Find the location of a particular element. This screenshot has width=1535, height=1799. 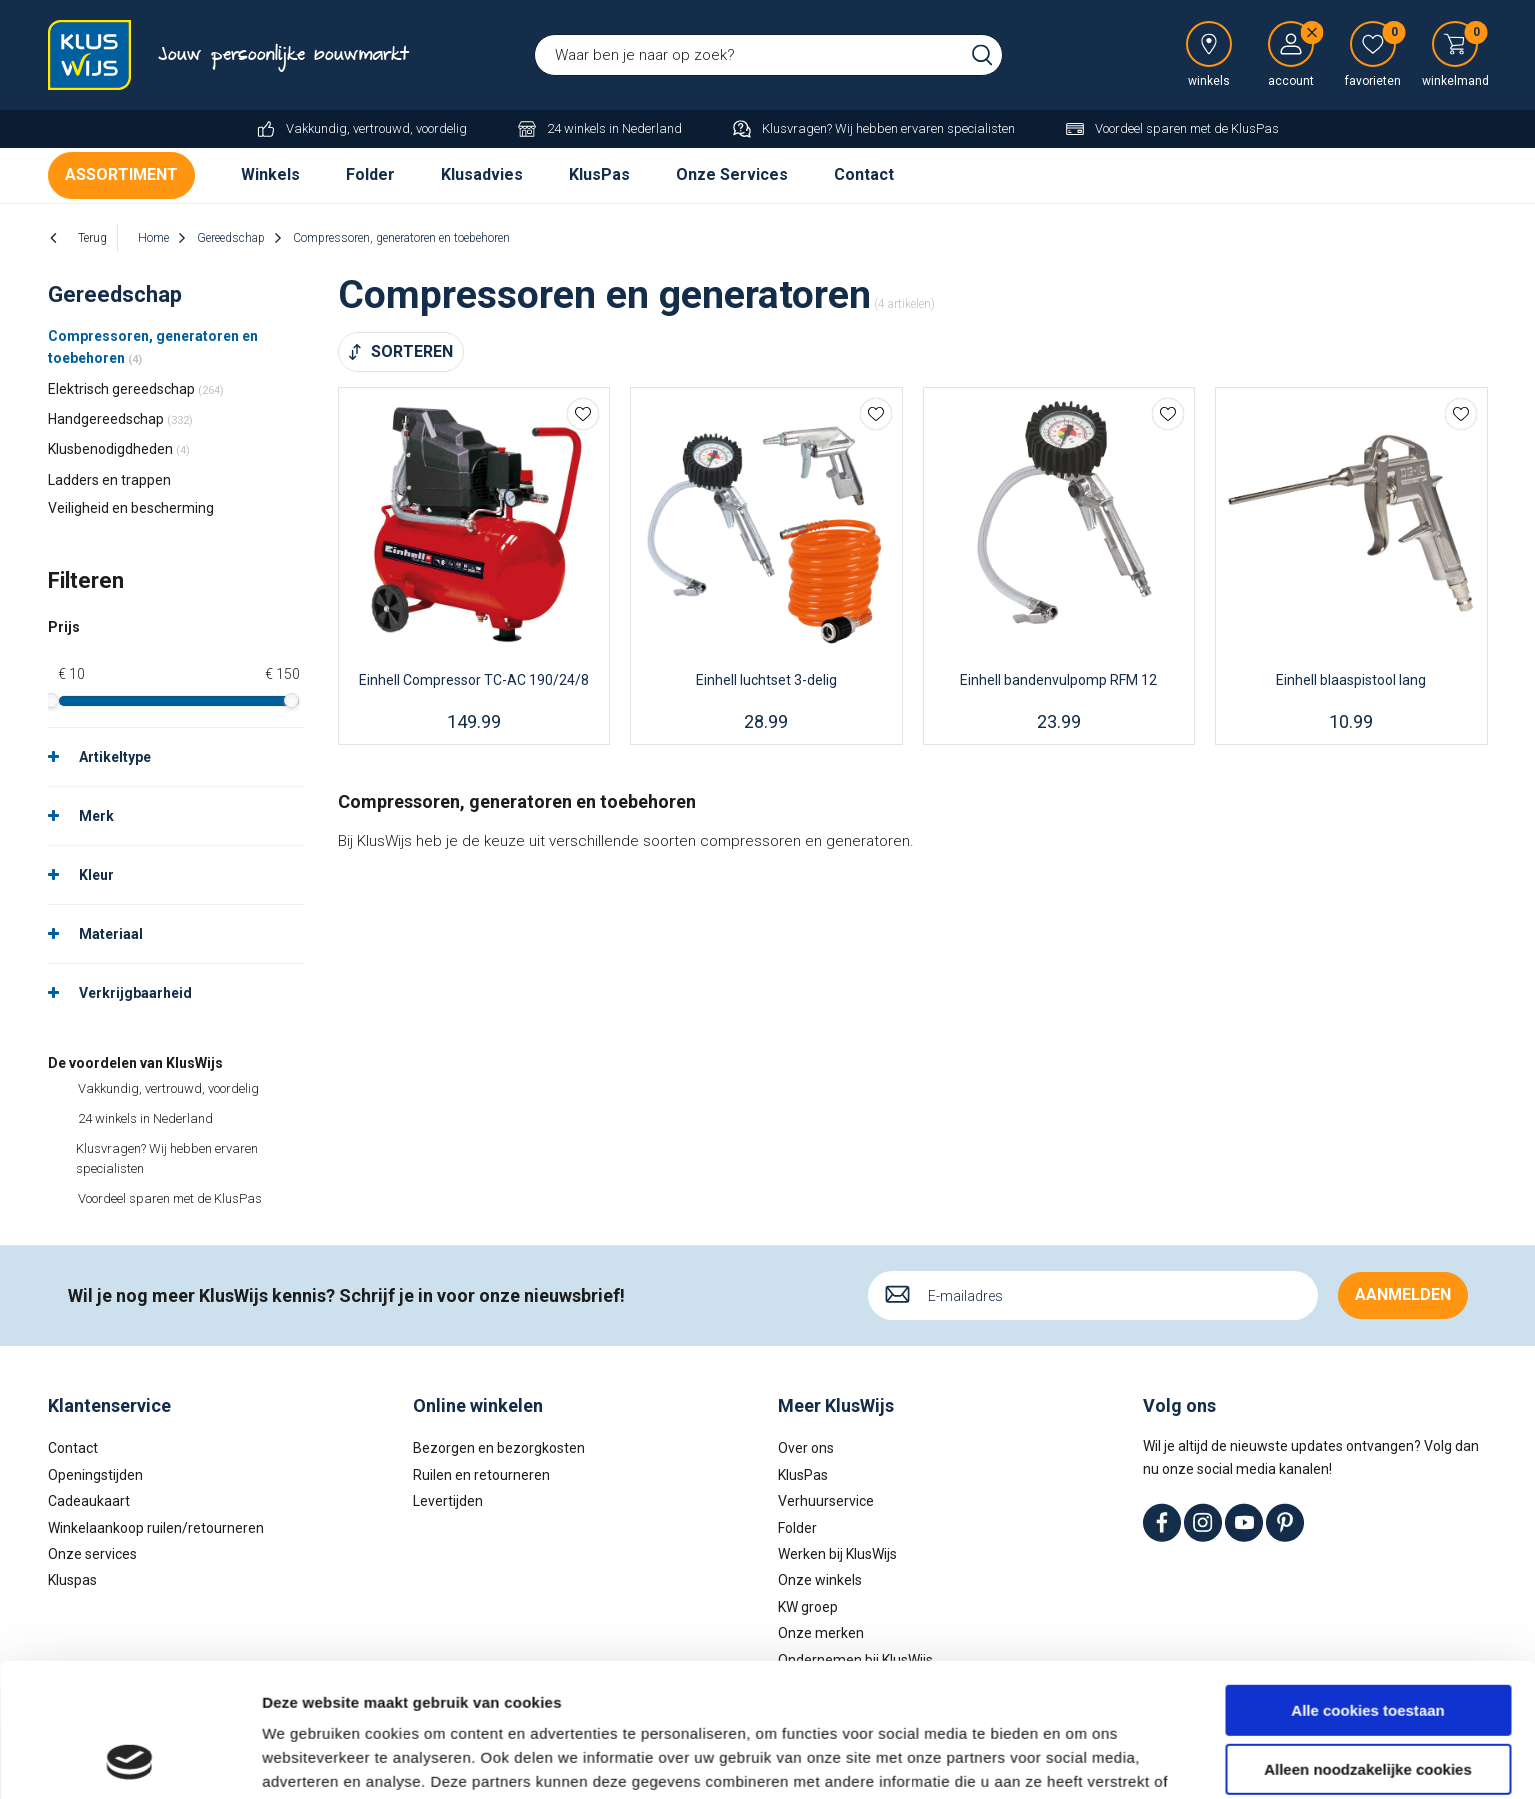

Winkels is located at coordinates (270, 174).